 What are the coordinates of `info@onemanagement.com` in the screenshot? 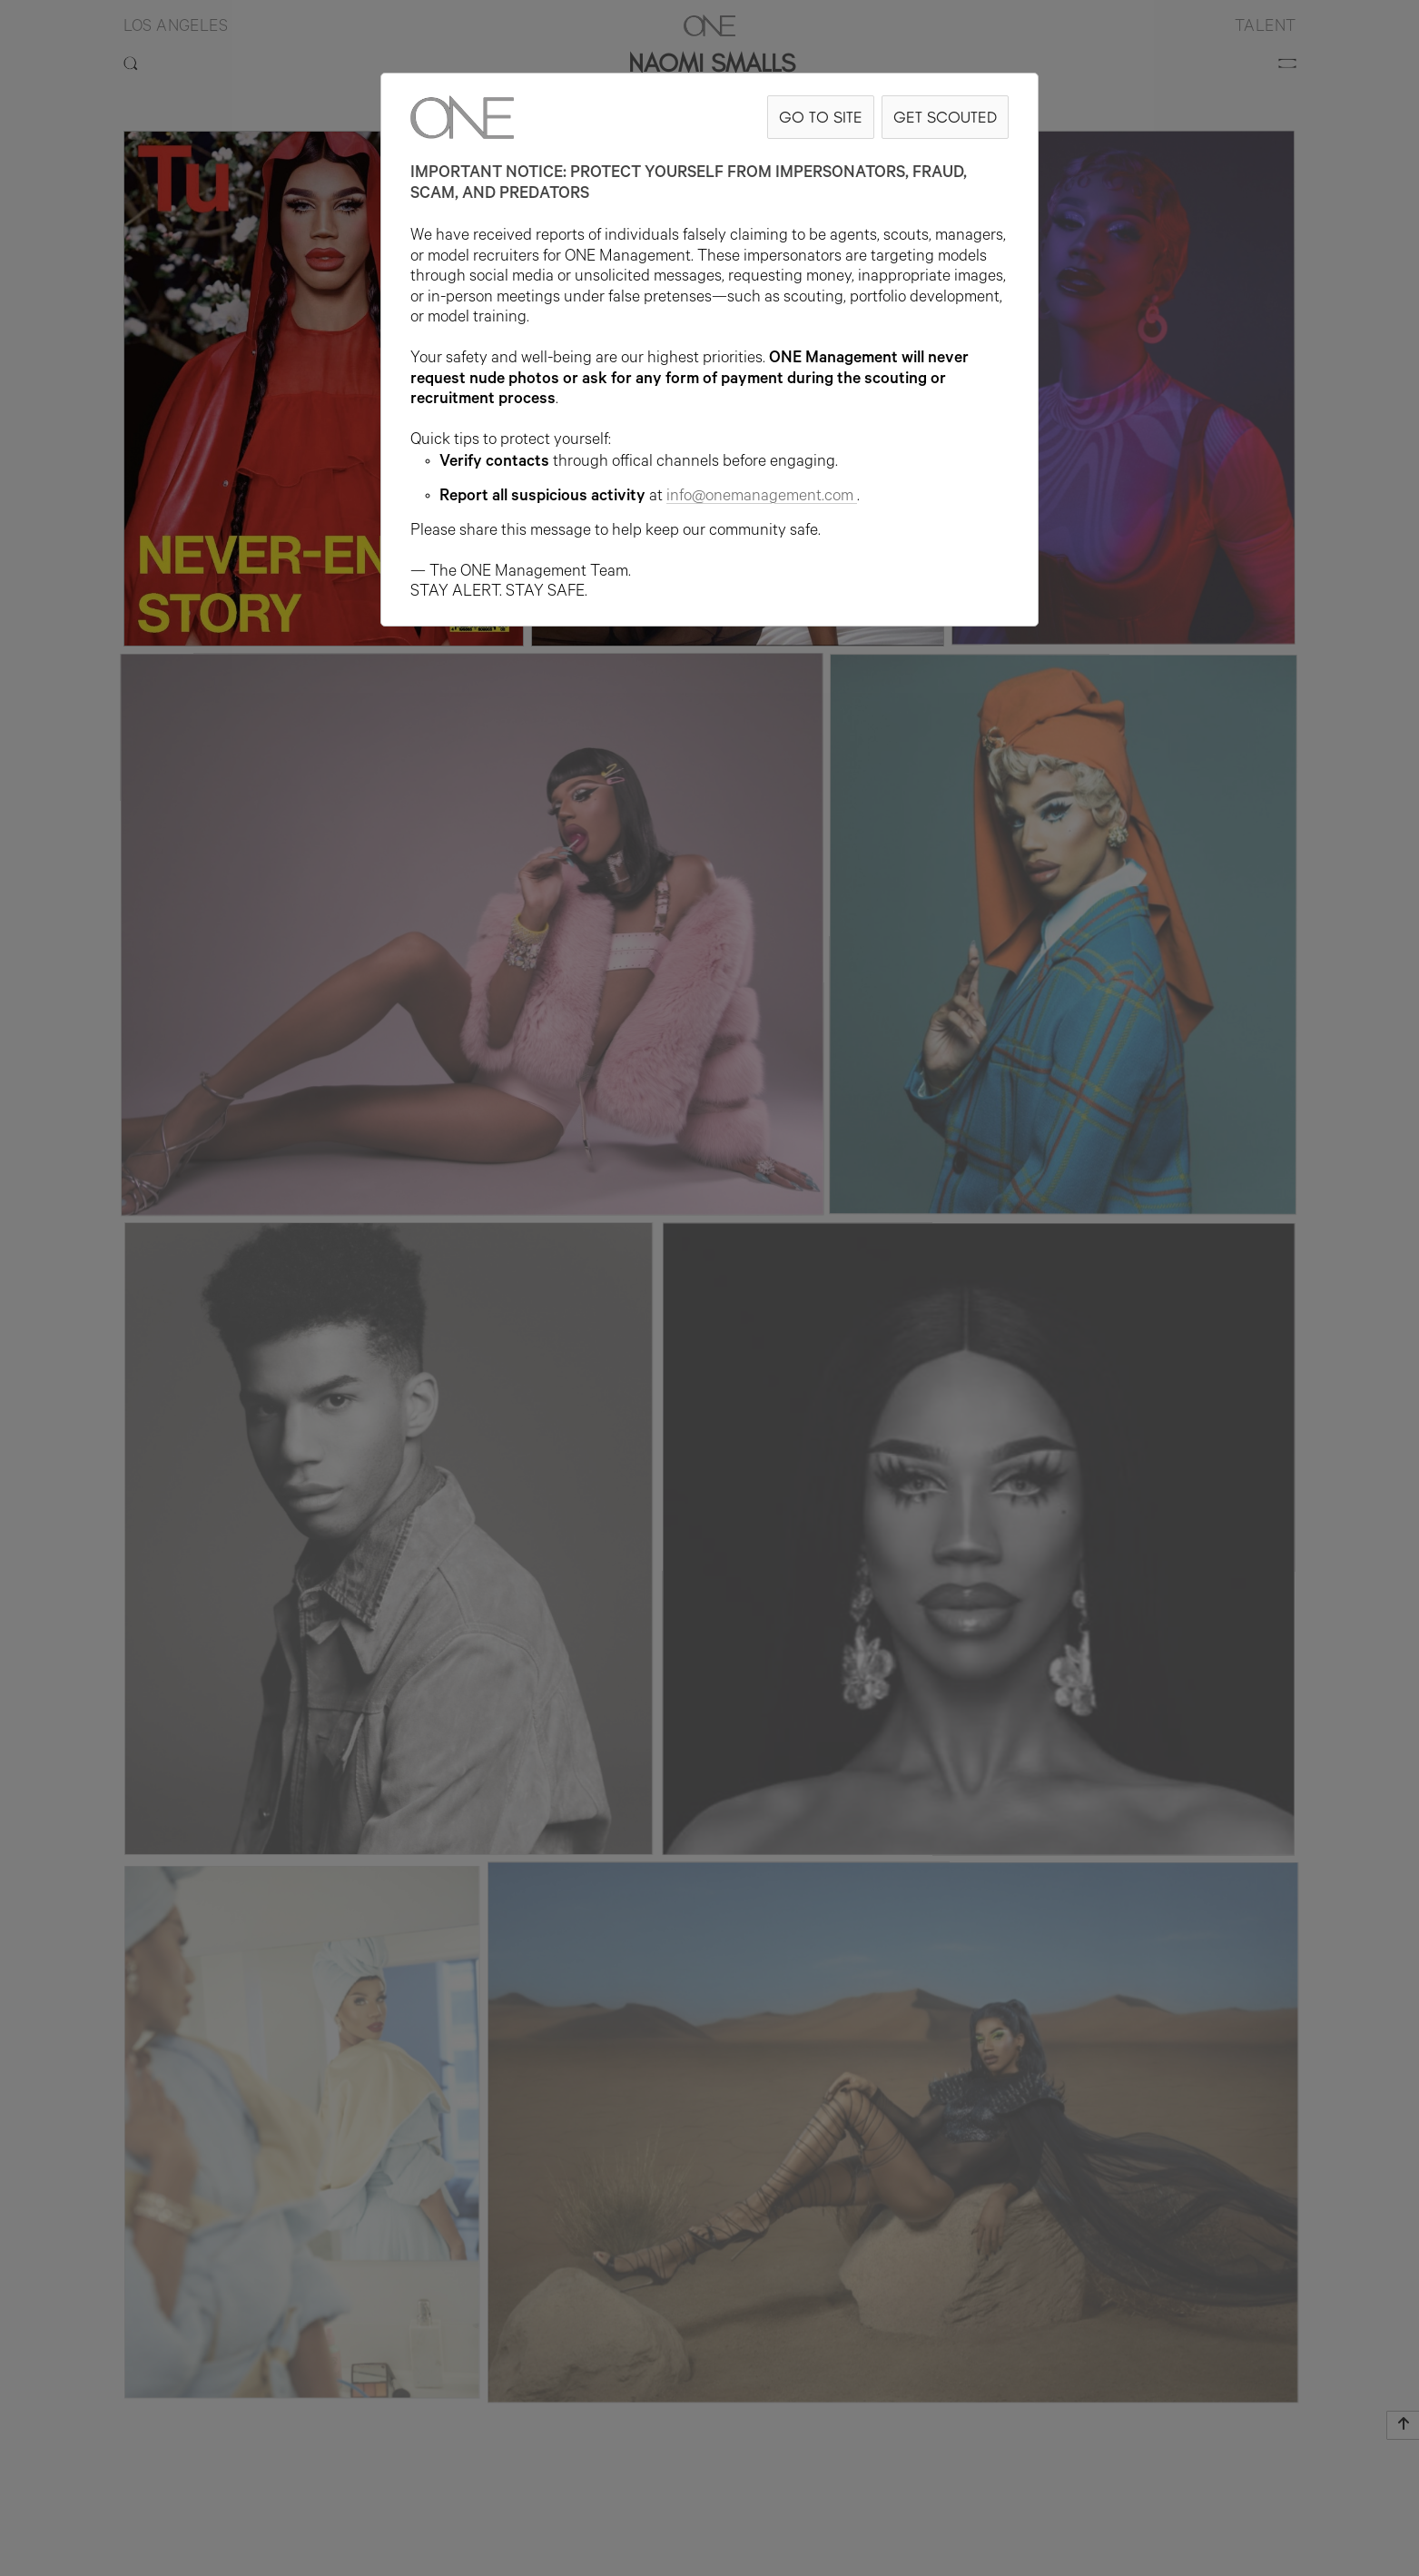 It's located at (761, 498).